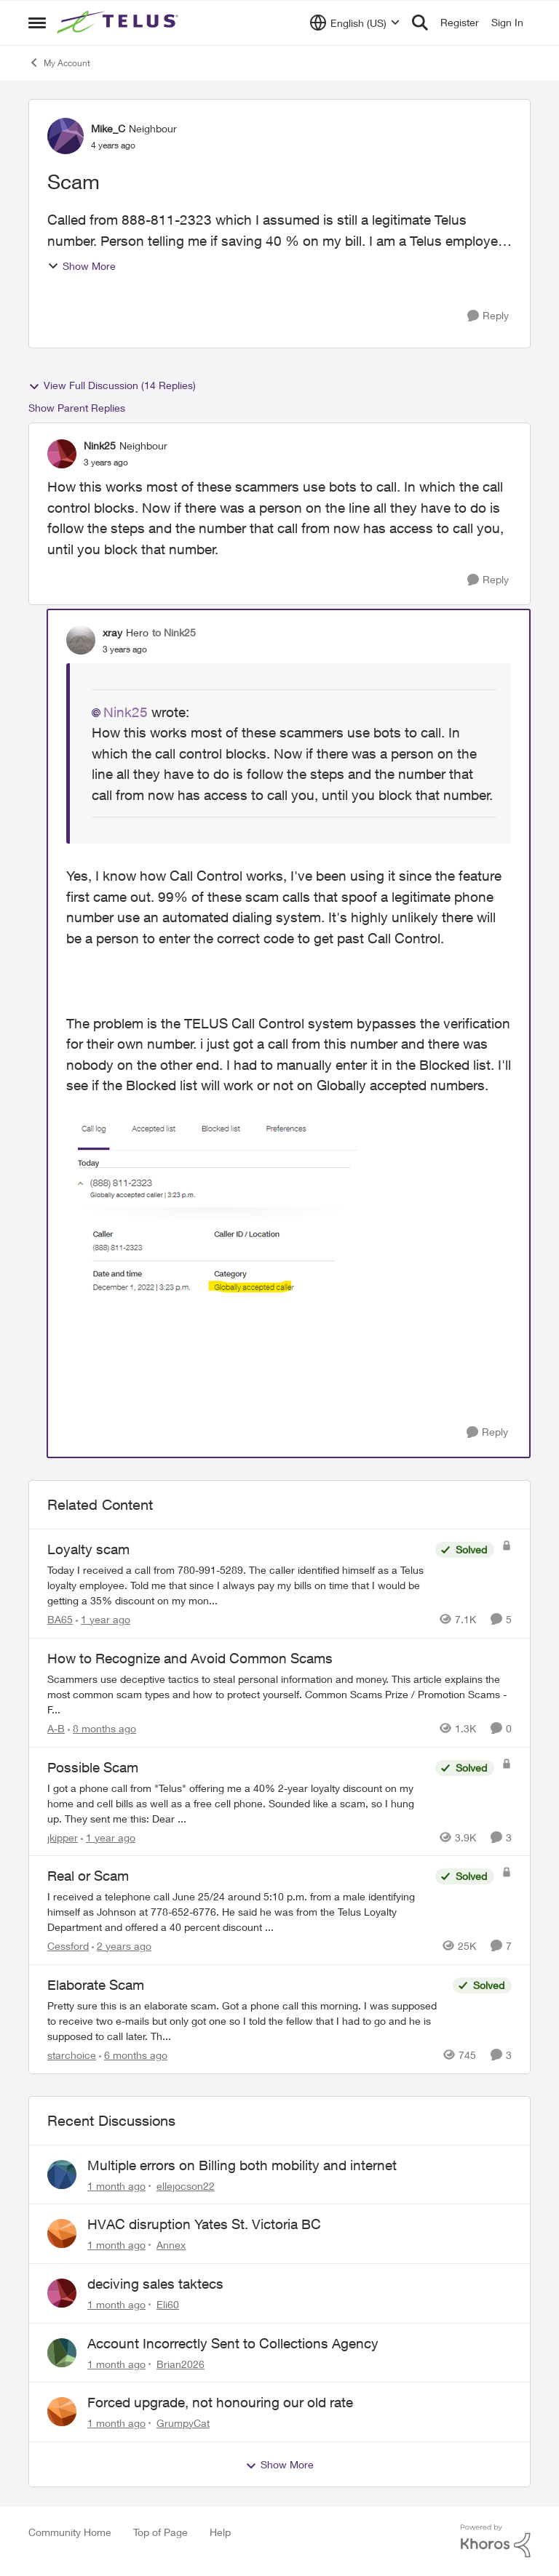 This screenshot has height=2576, width=559. Describe the element at coordinates (174, 632) in the screenshot. I see `to Nink25` at that location.